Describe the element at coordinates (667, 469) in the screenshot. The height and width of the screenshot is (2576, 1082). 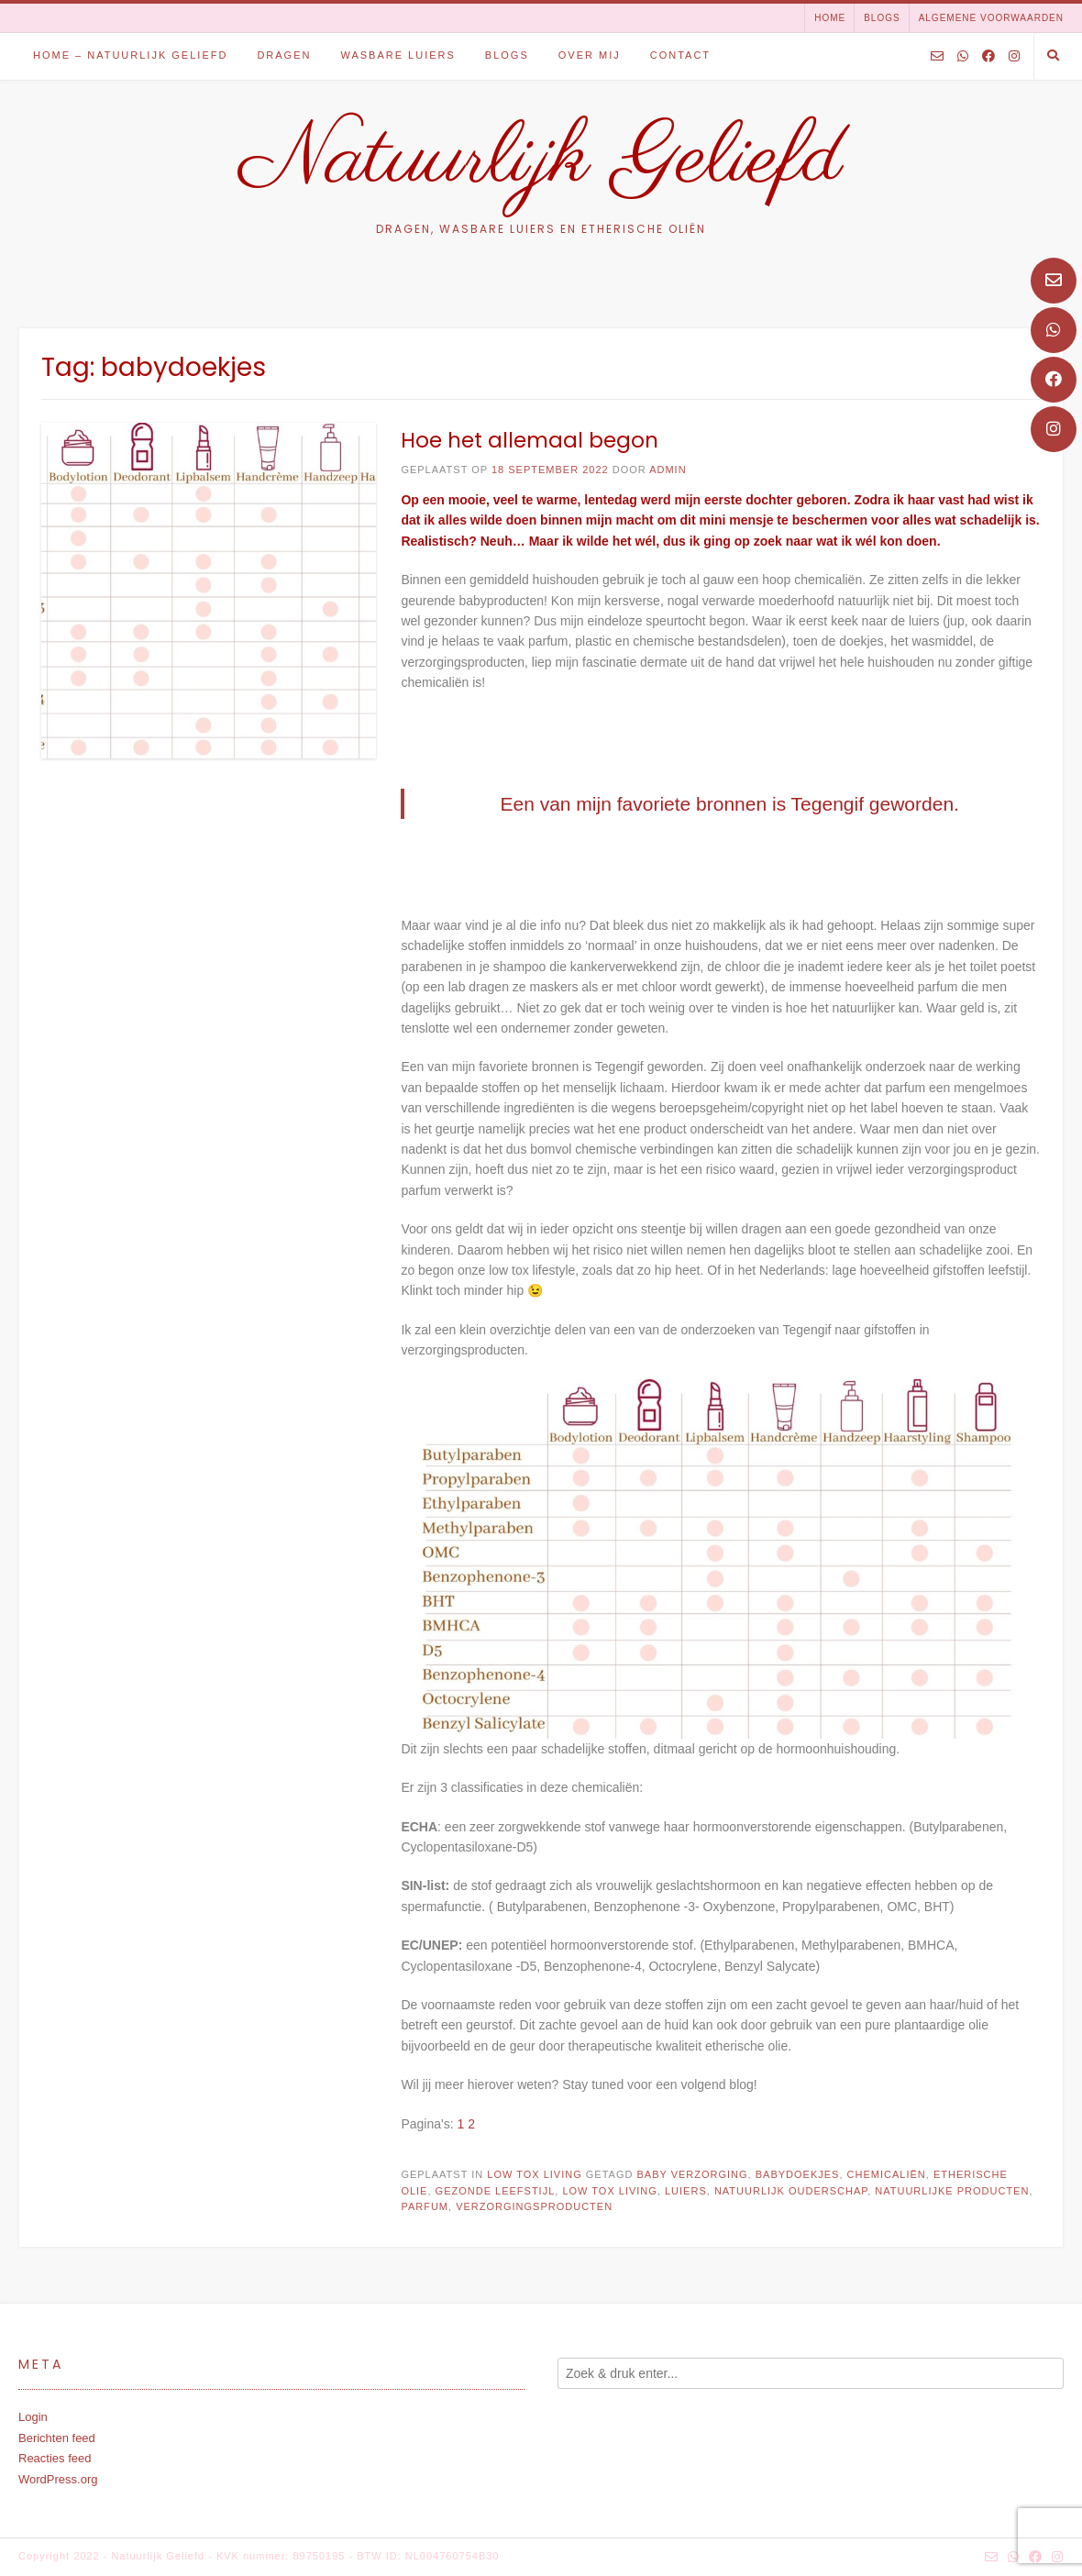
I see `admin` at that location.